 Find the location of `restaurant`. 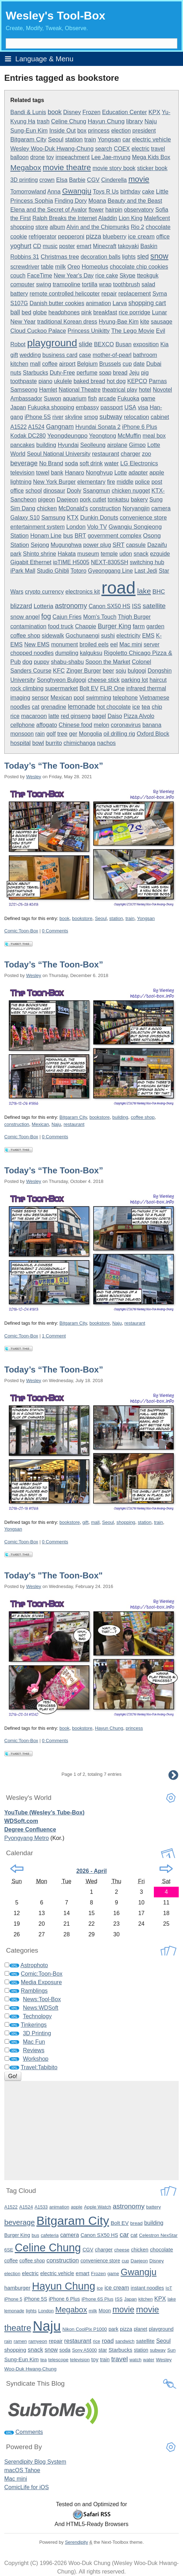

restaurant is located at coordinates (105, 453).